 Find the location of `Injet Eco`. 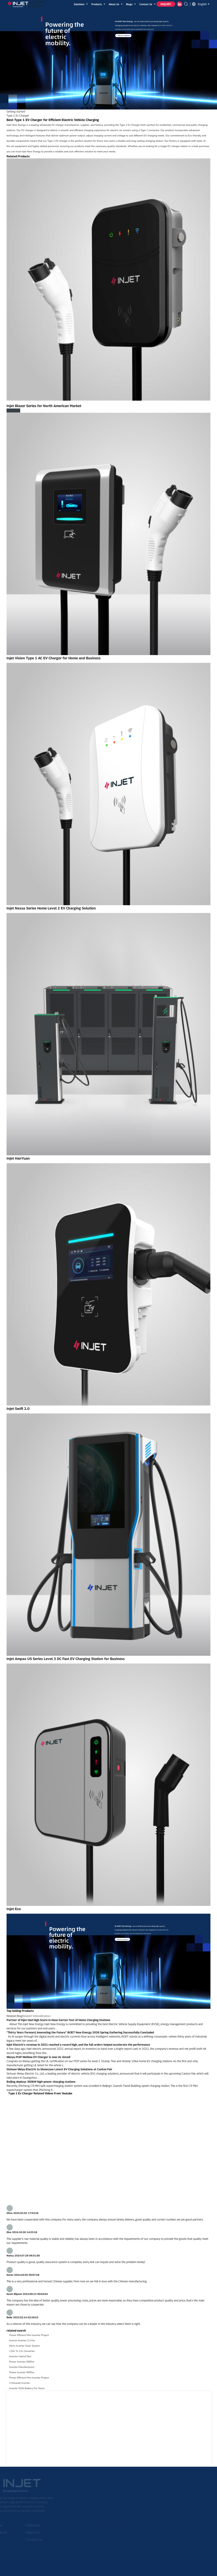

Injet Eco is located at coordinates (14, 1909).